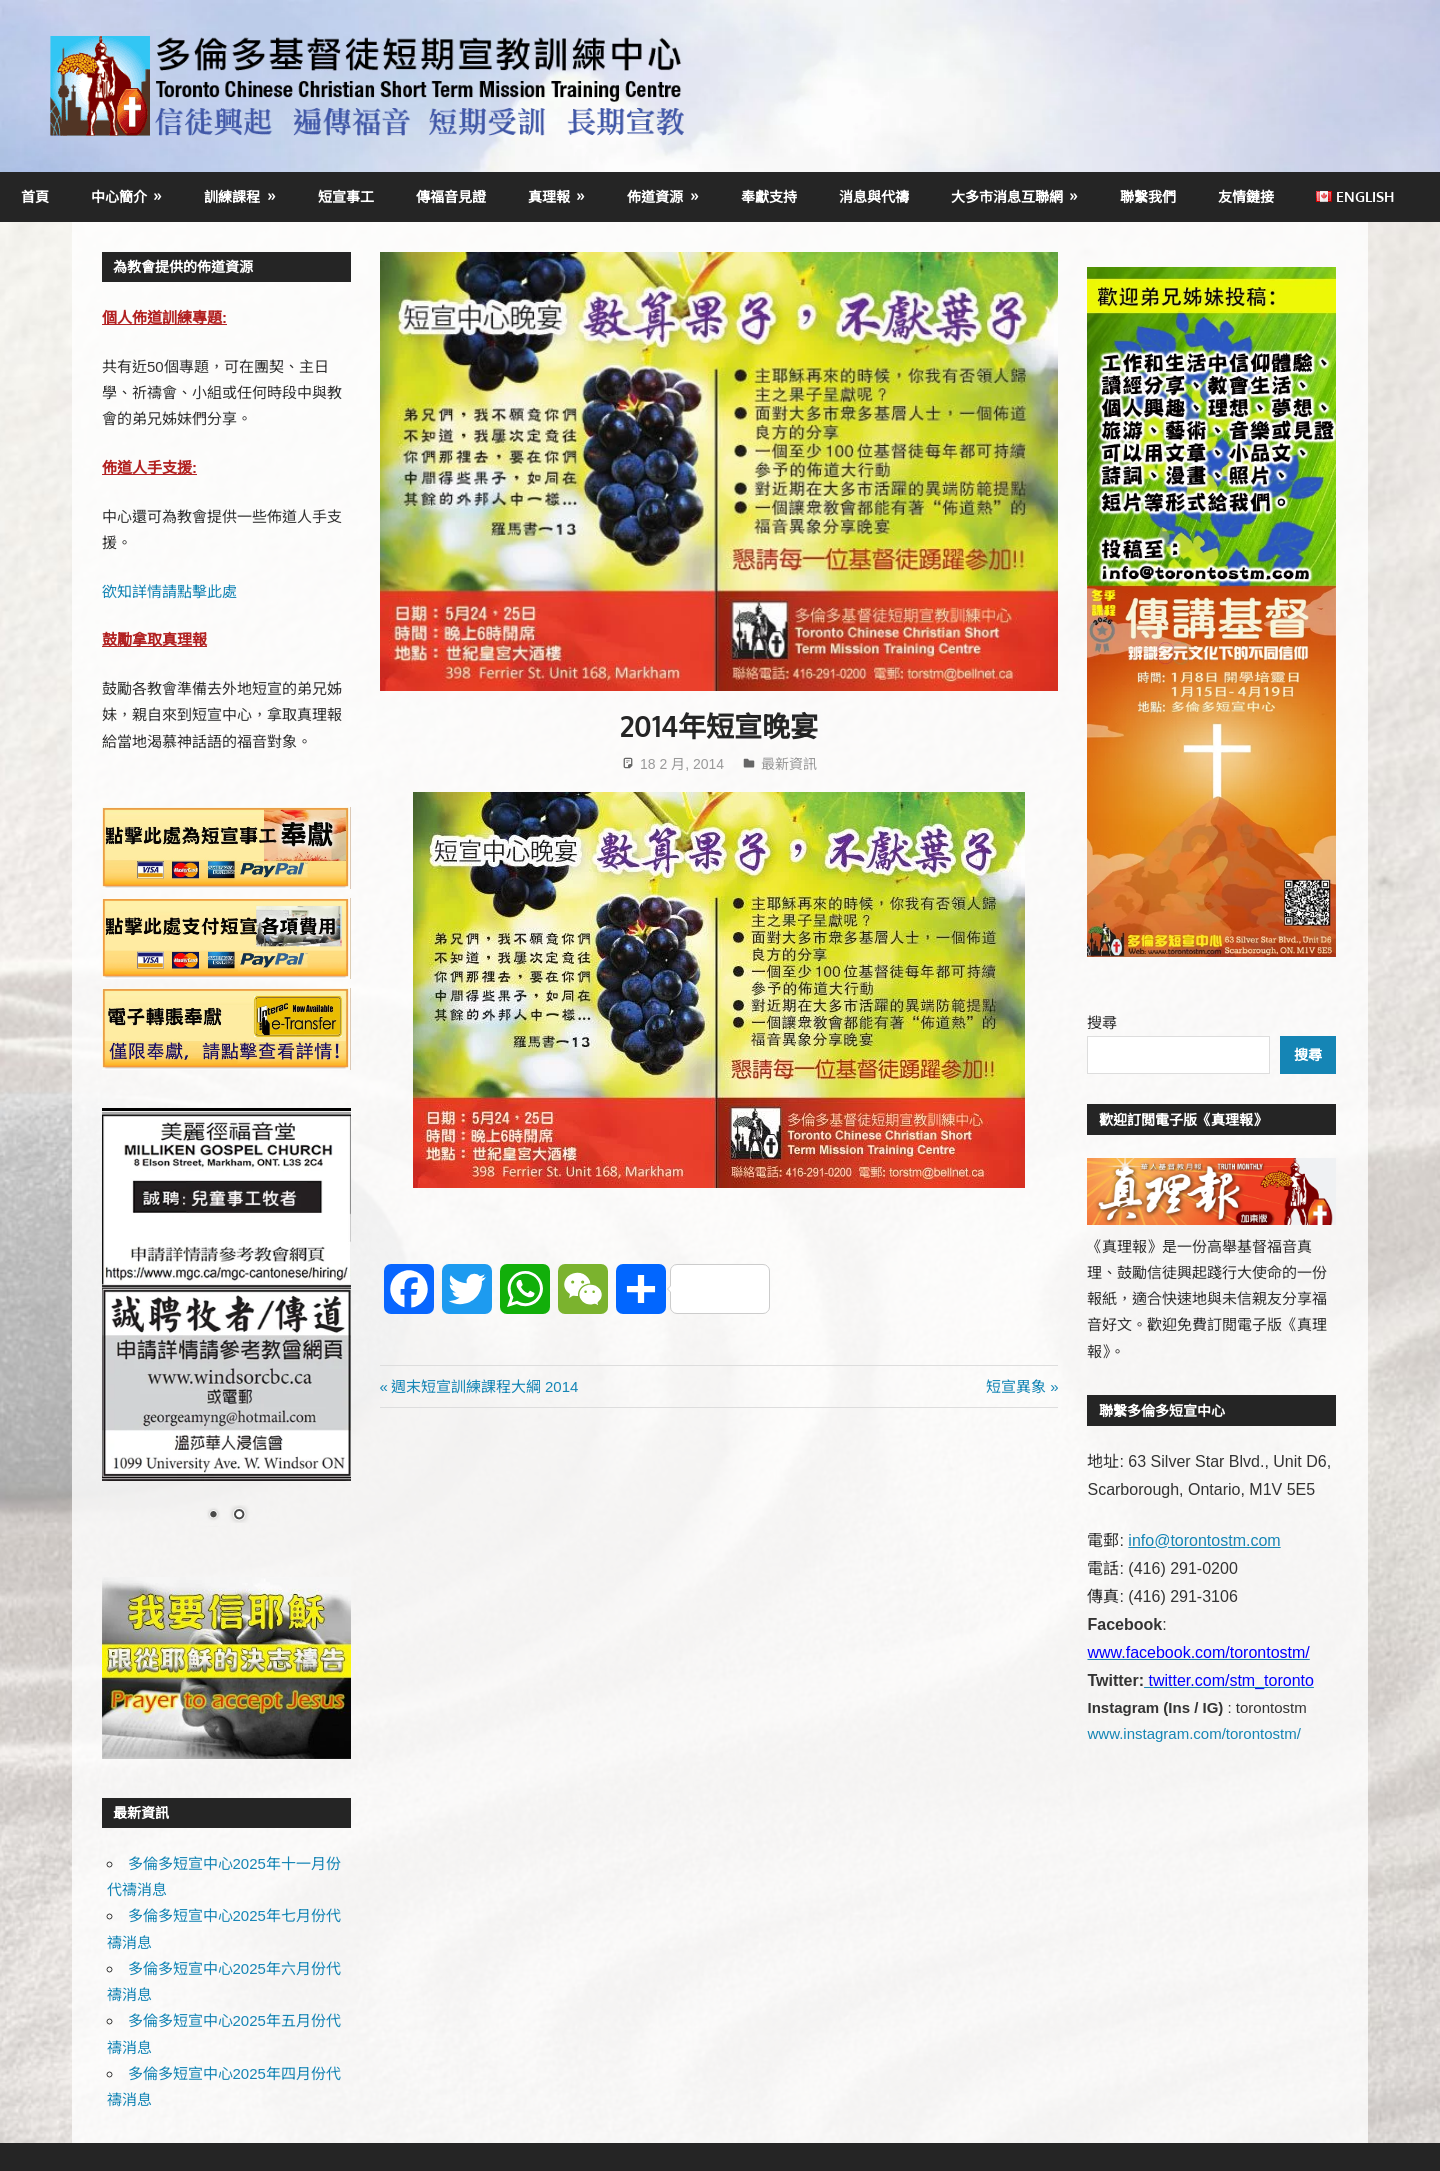 This screenshot has width=1440, height=2171. What do you see at coordinates (239, 1516) in the screenshot?
I see `2 [Show slide 2 of 2]` at bounding box center [239, 1516].